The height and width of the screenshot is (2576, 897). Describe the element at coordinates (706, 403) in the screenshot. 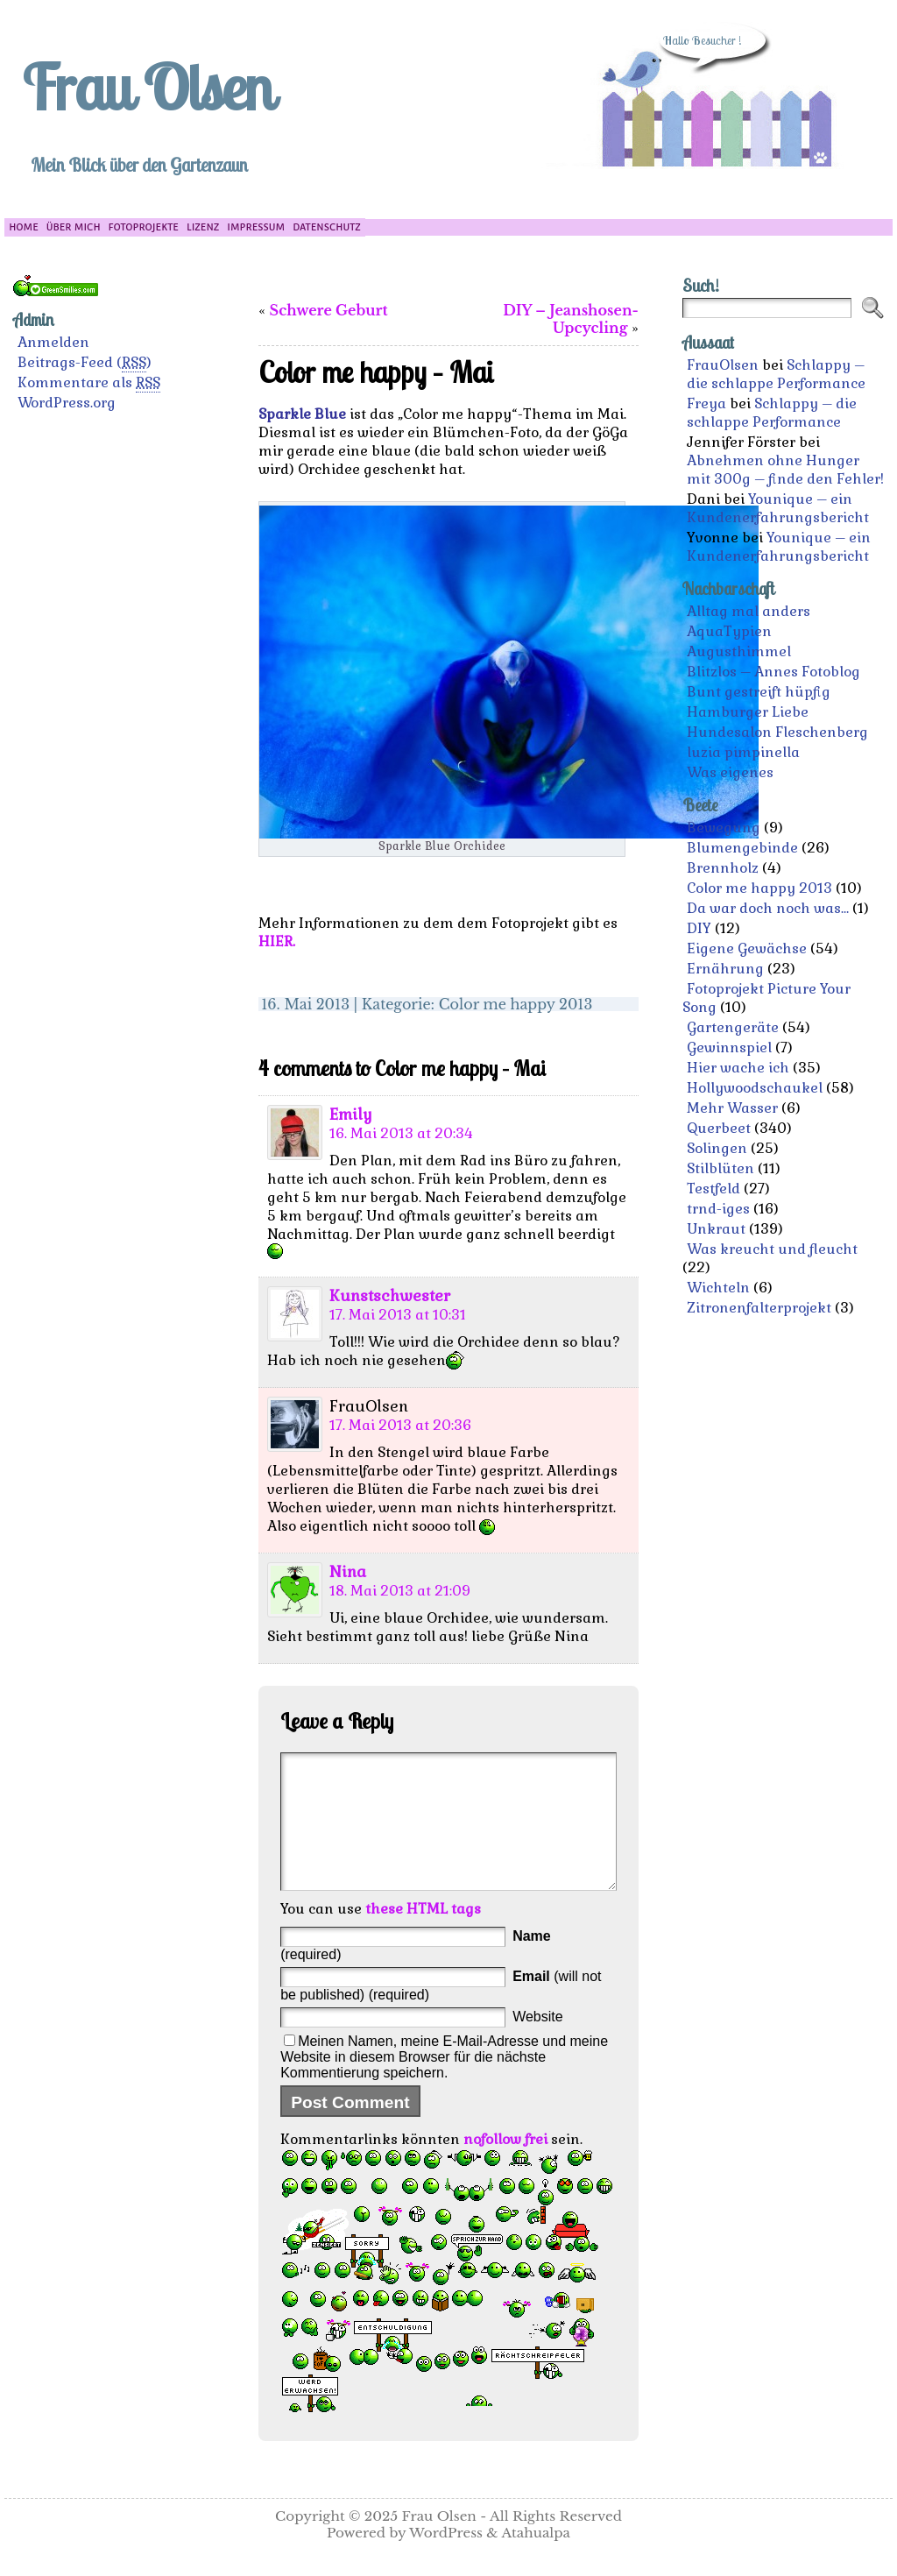

I see `Freya` at that location.